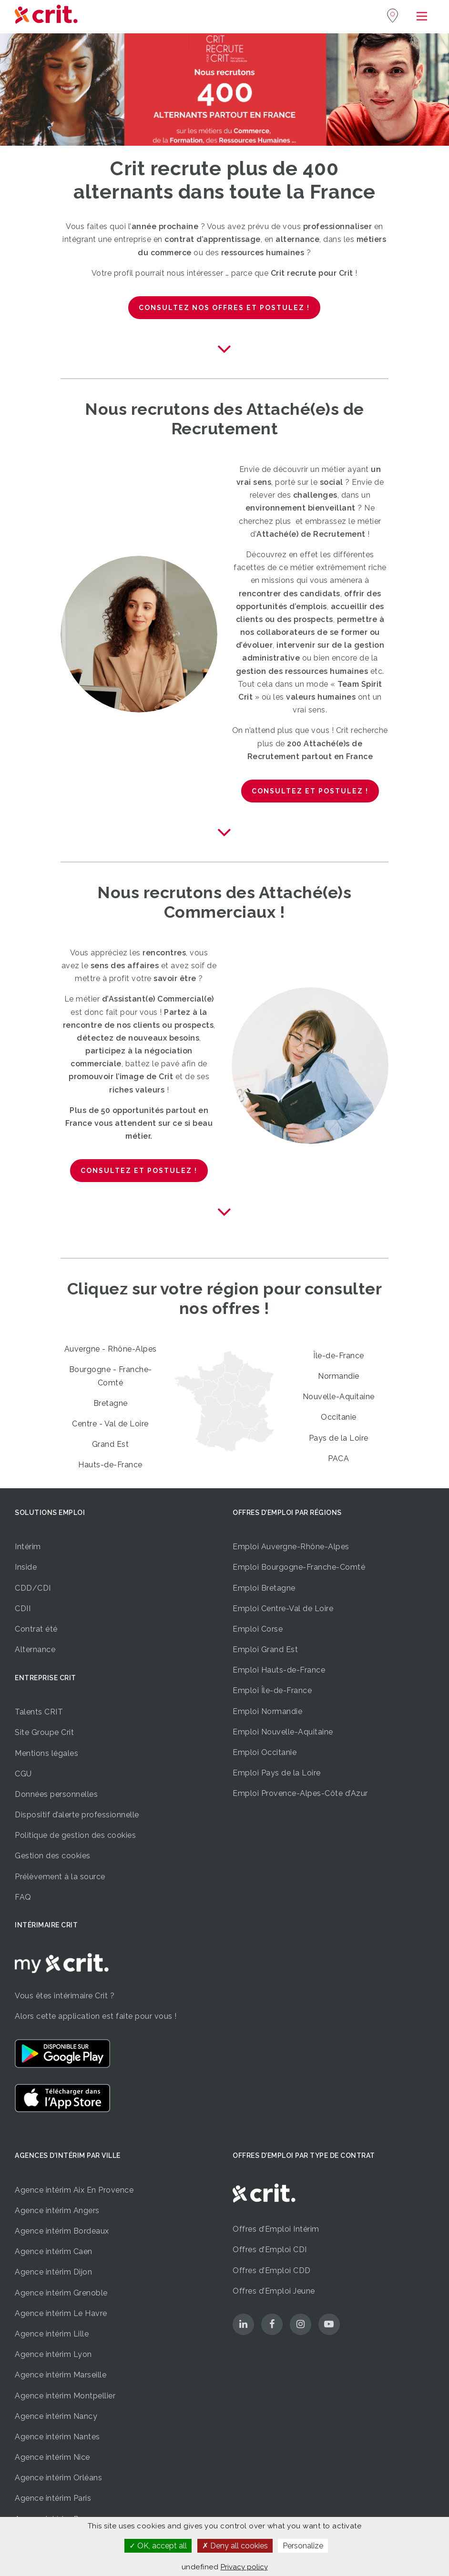  What do you see at coordinates (267, 1711) in the screenshot?
I see `Emploi Normandie` at bounding box center [267, 1711].